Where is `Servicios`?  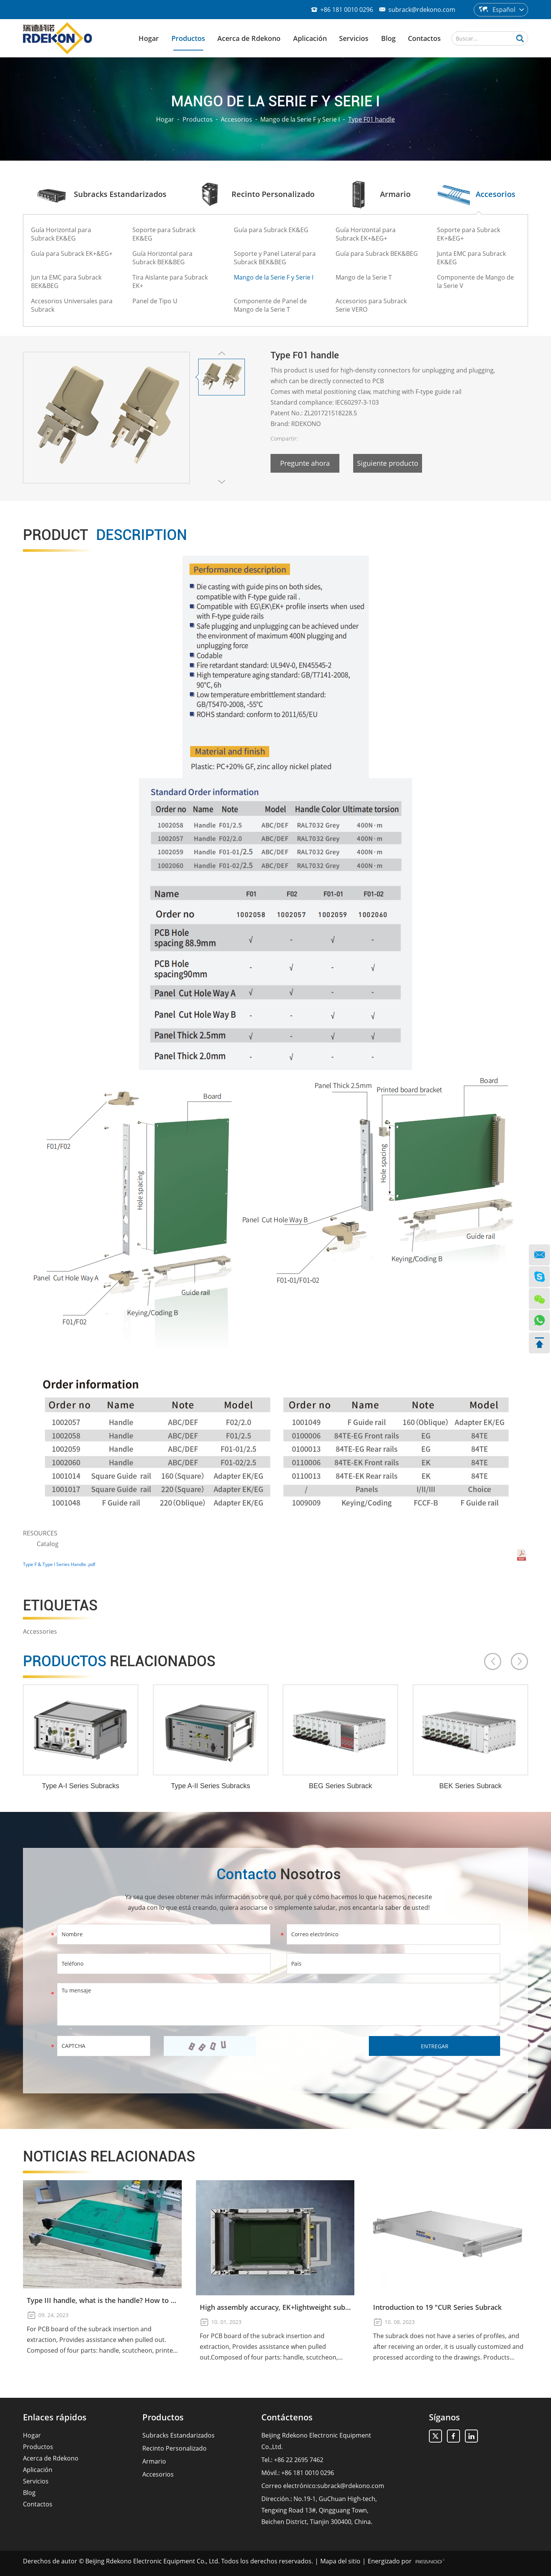
Servicios is located at coordinates (353, 38).